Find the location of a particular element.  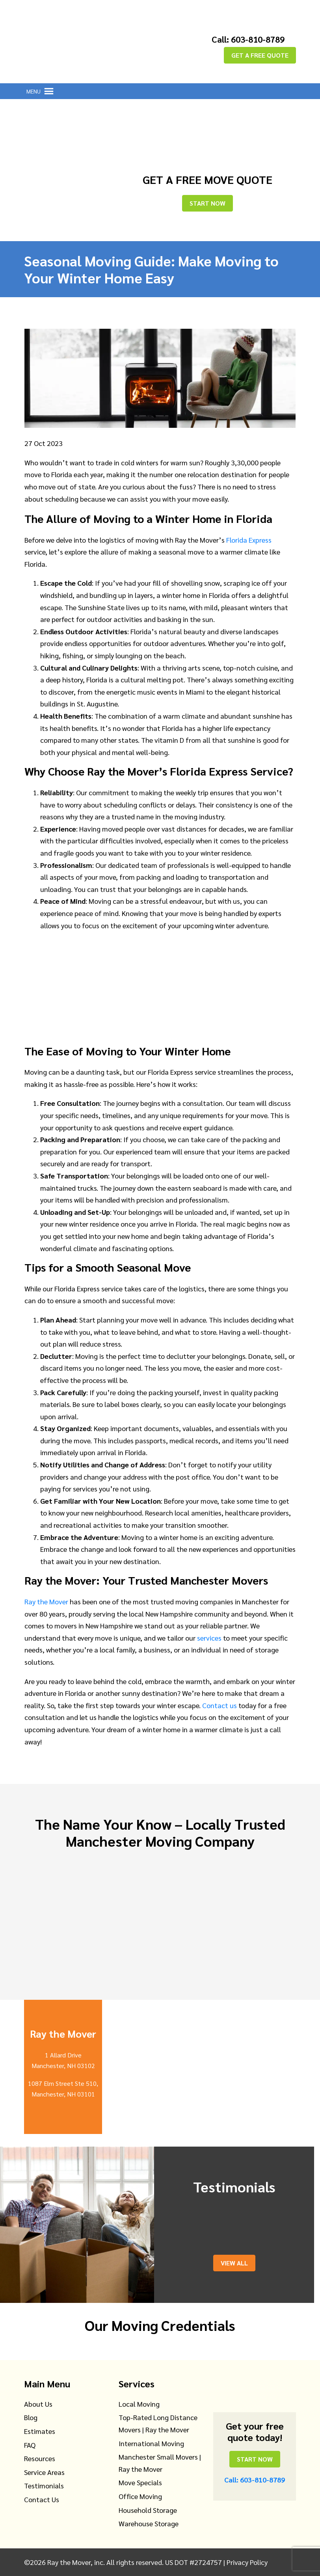

FAQ is located at coordinates (29, 2444).